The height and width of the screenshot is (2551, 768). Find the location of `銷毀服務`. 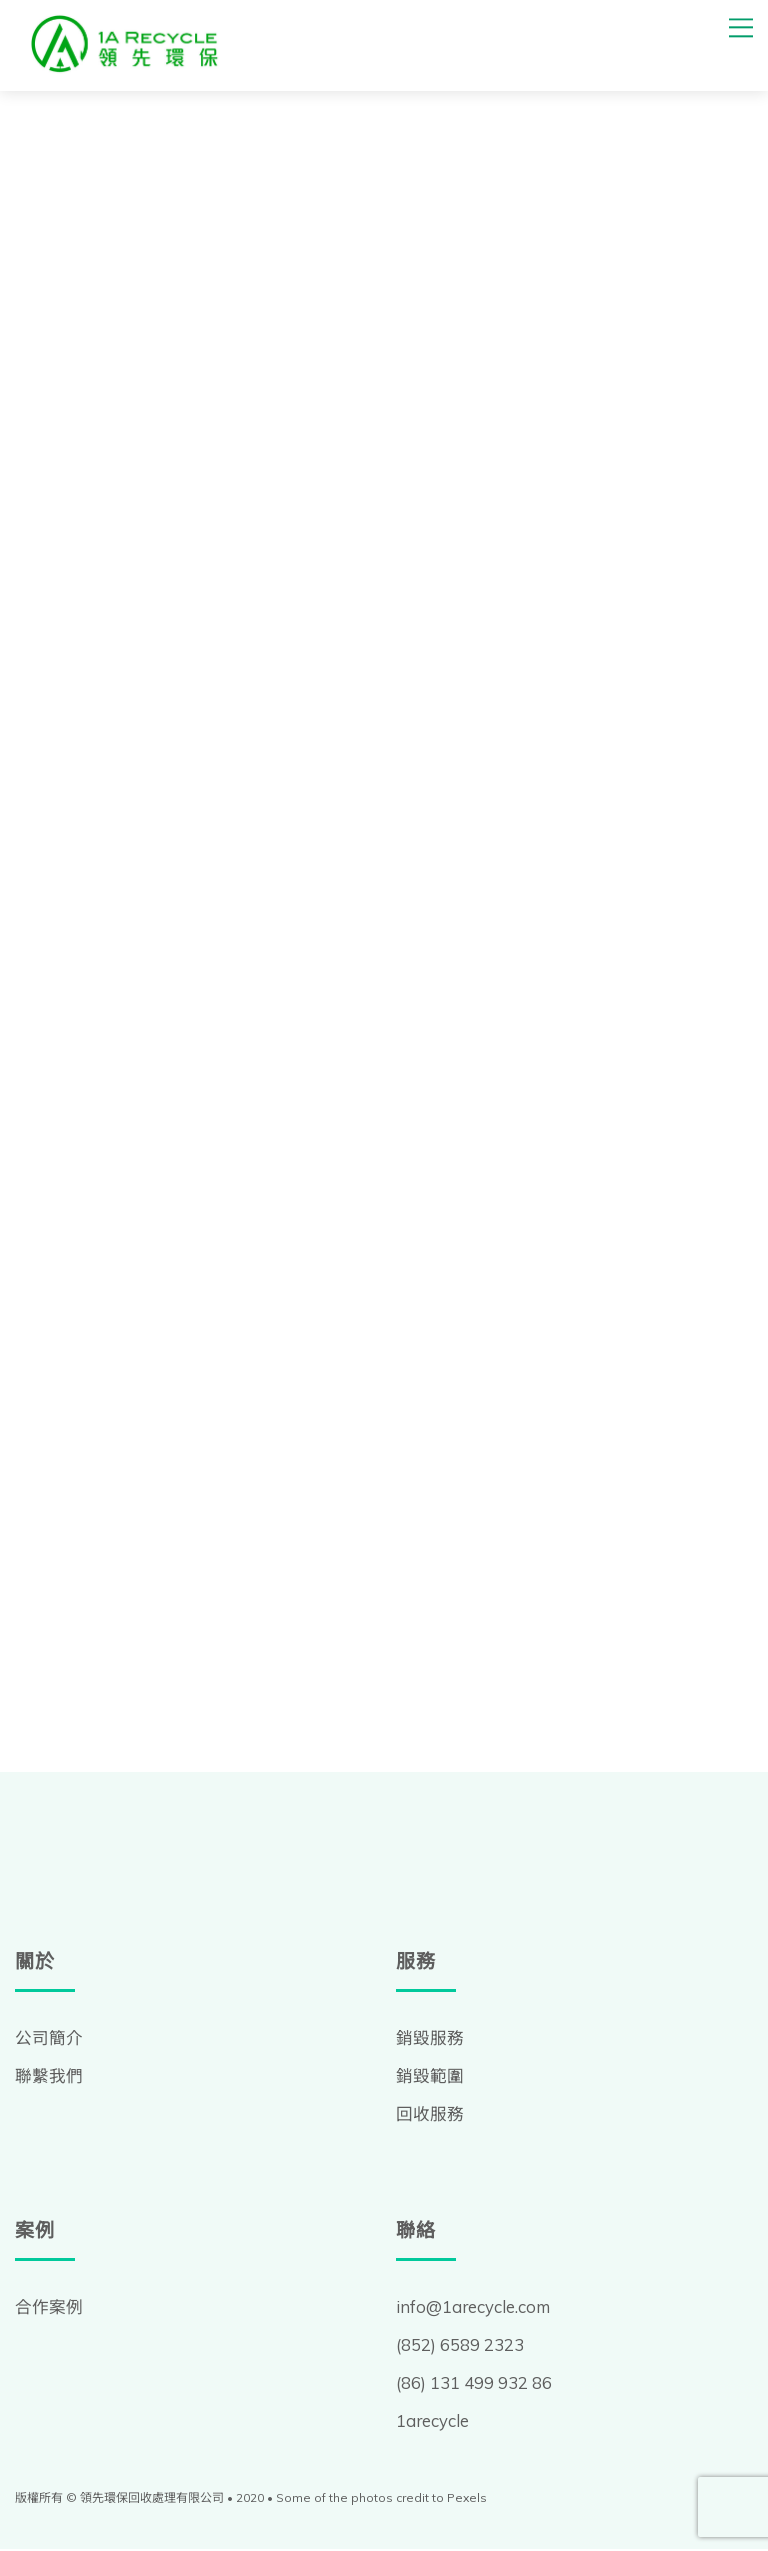

銷毀服務 is located at coordinates (430, 2039).